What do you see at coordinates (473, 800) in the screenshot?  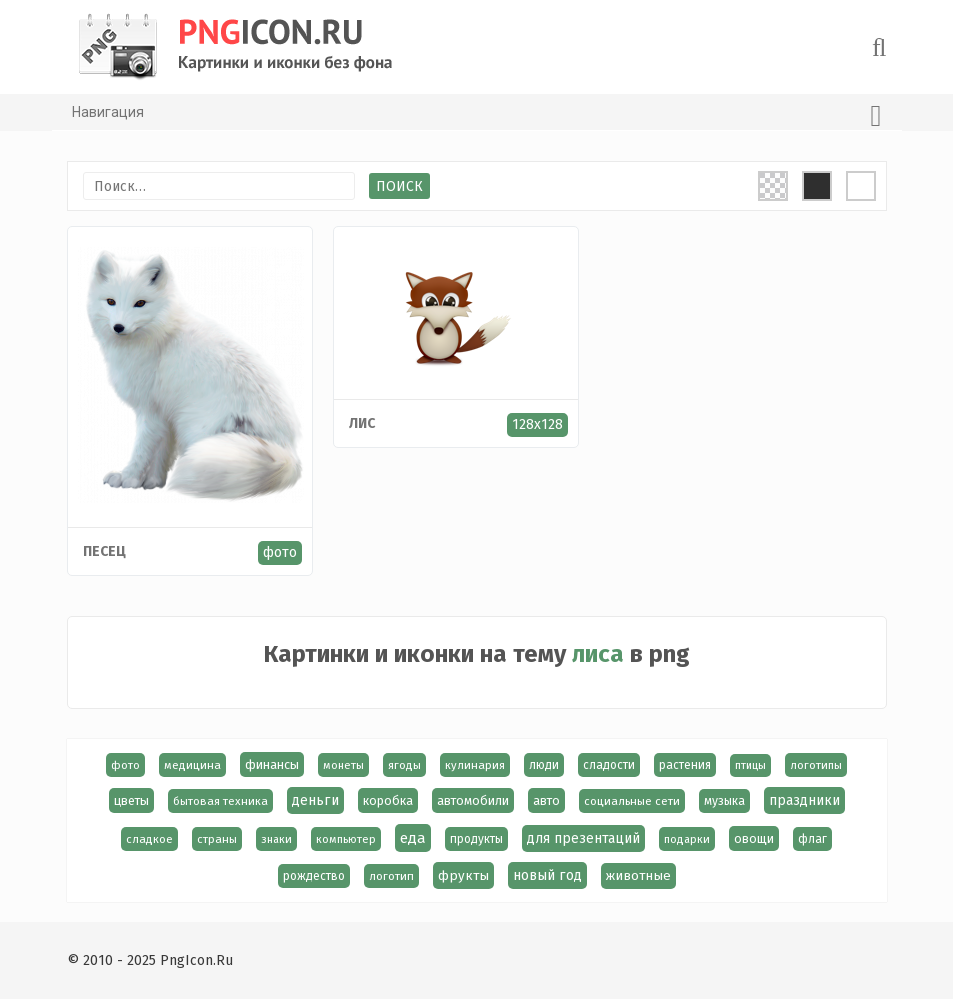 I see `автомобили [автомобили (23 элемента)]` at bounding box center [473, 800].